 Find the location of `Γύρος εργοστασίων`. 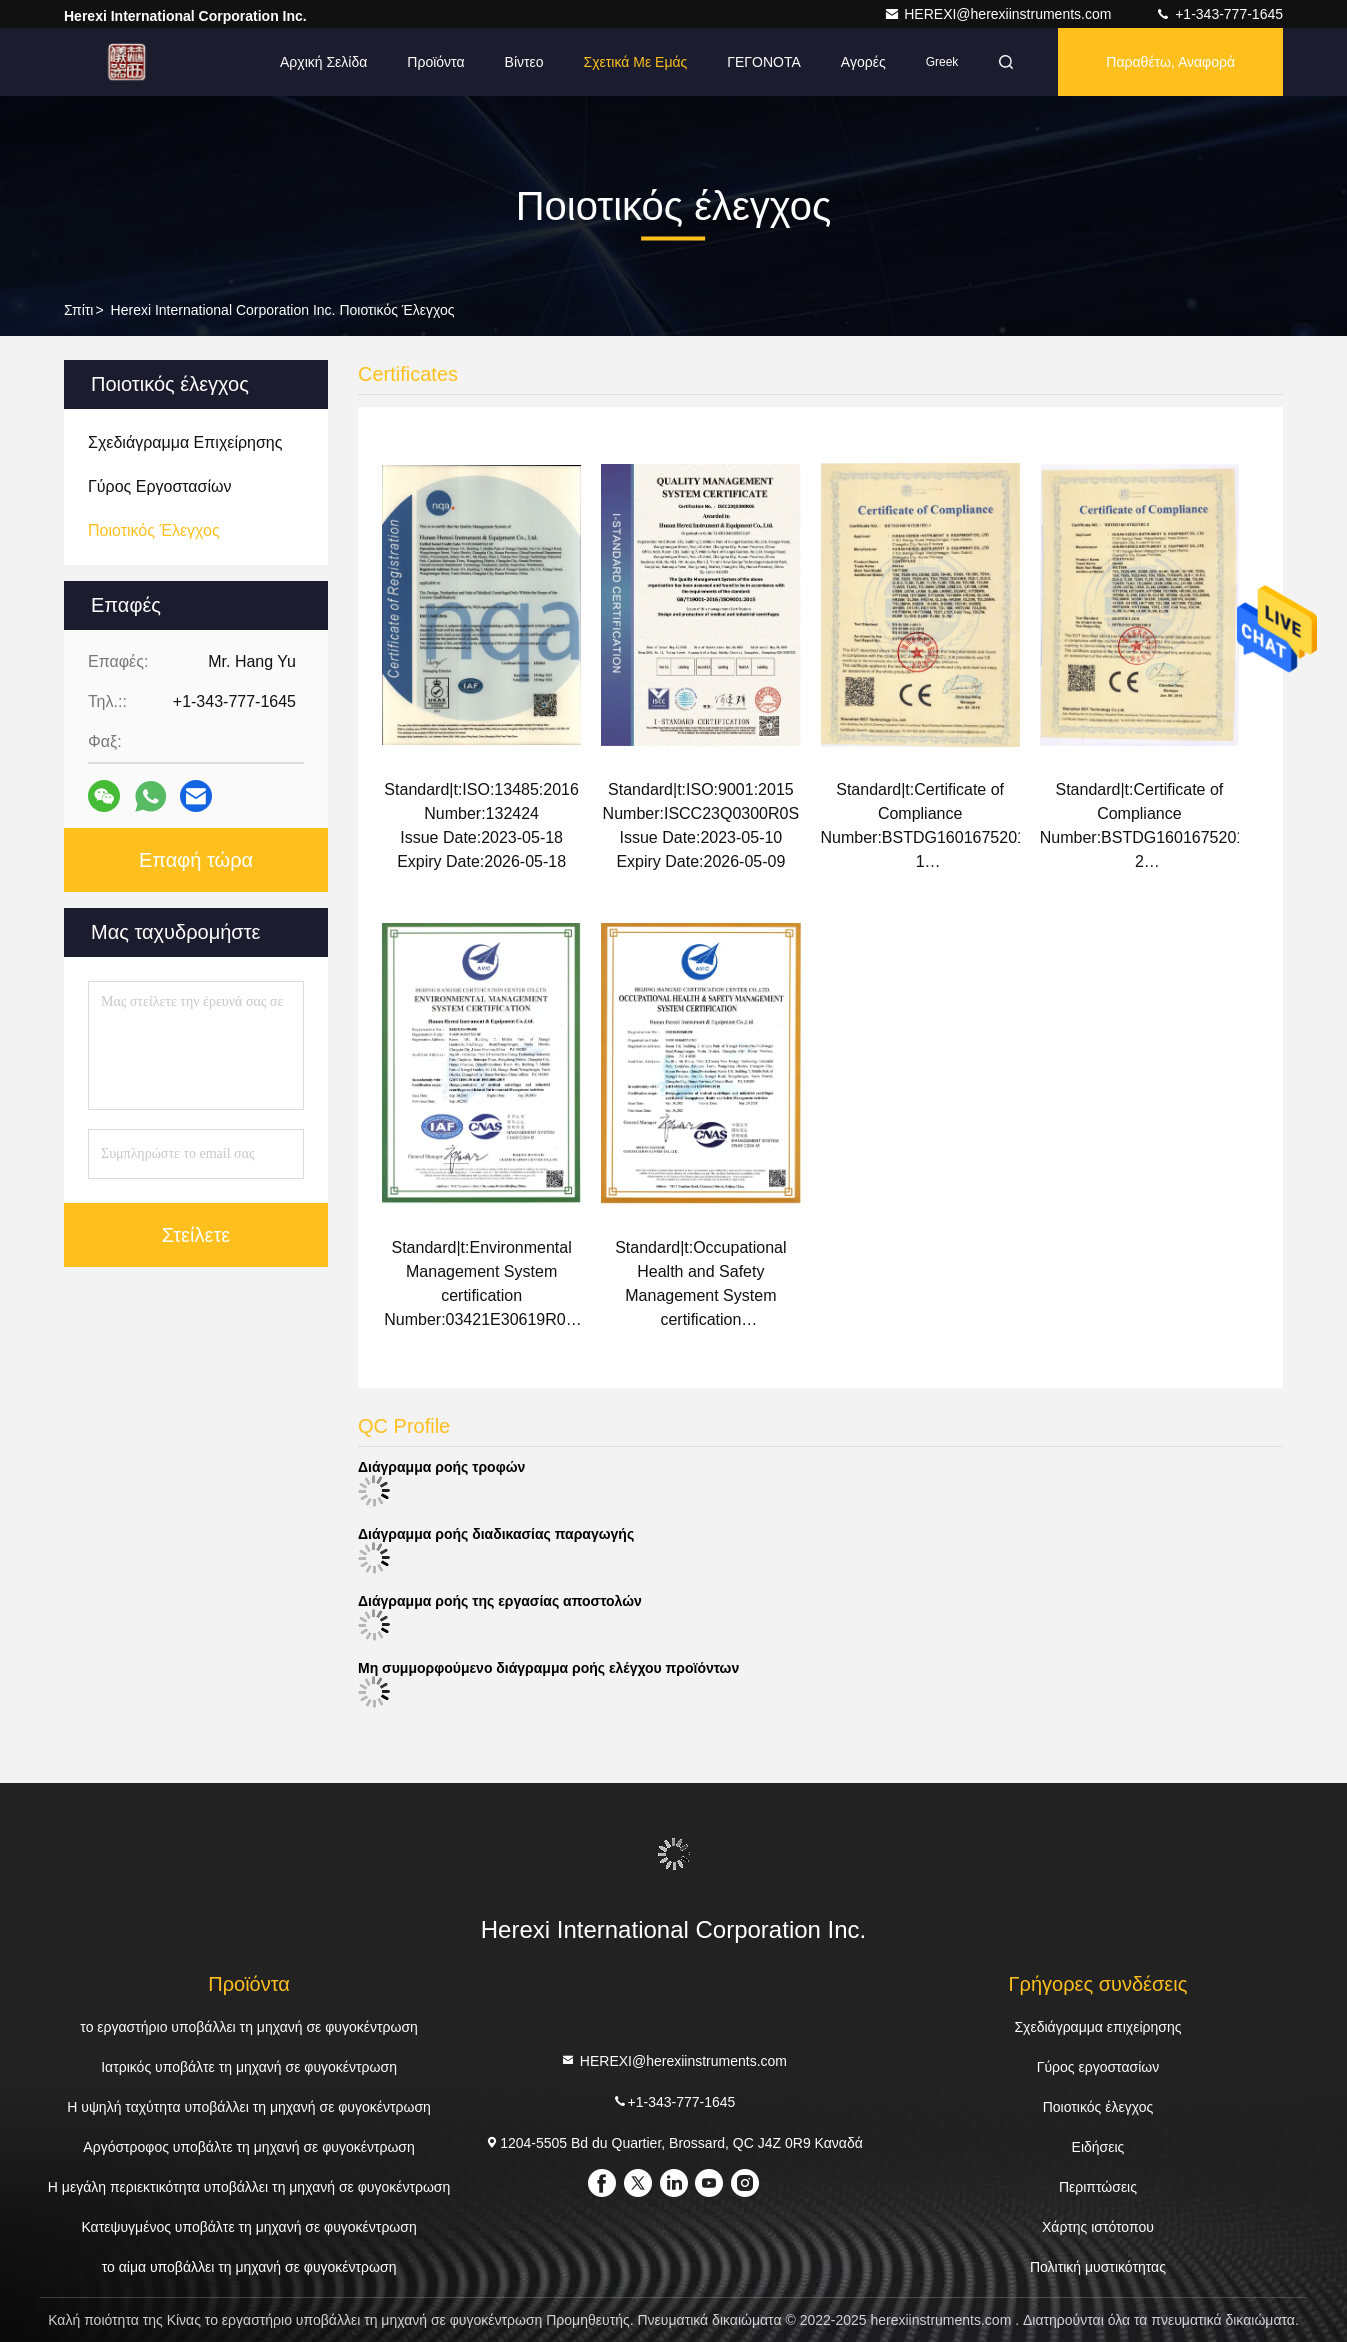

Γύρος εργοστασίων is located at coordinates (1098, 2067).